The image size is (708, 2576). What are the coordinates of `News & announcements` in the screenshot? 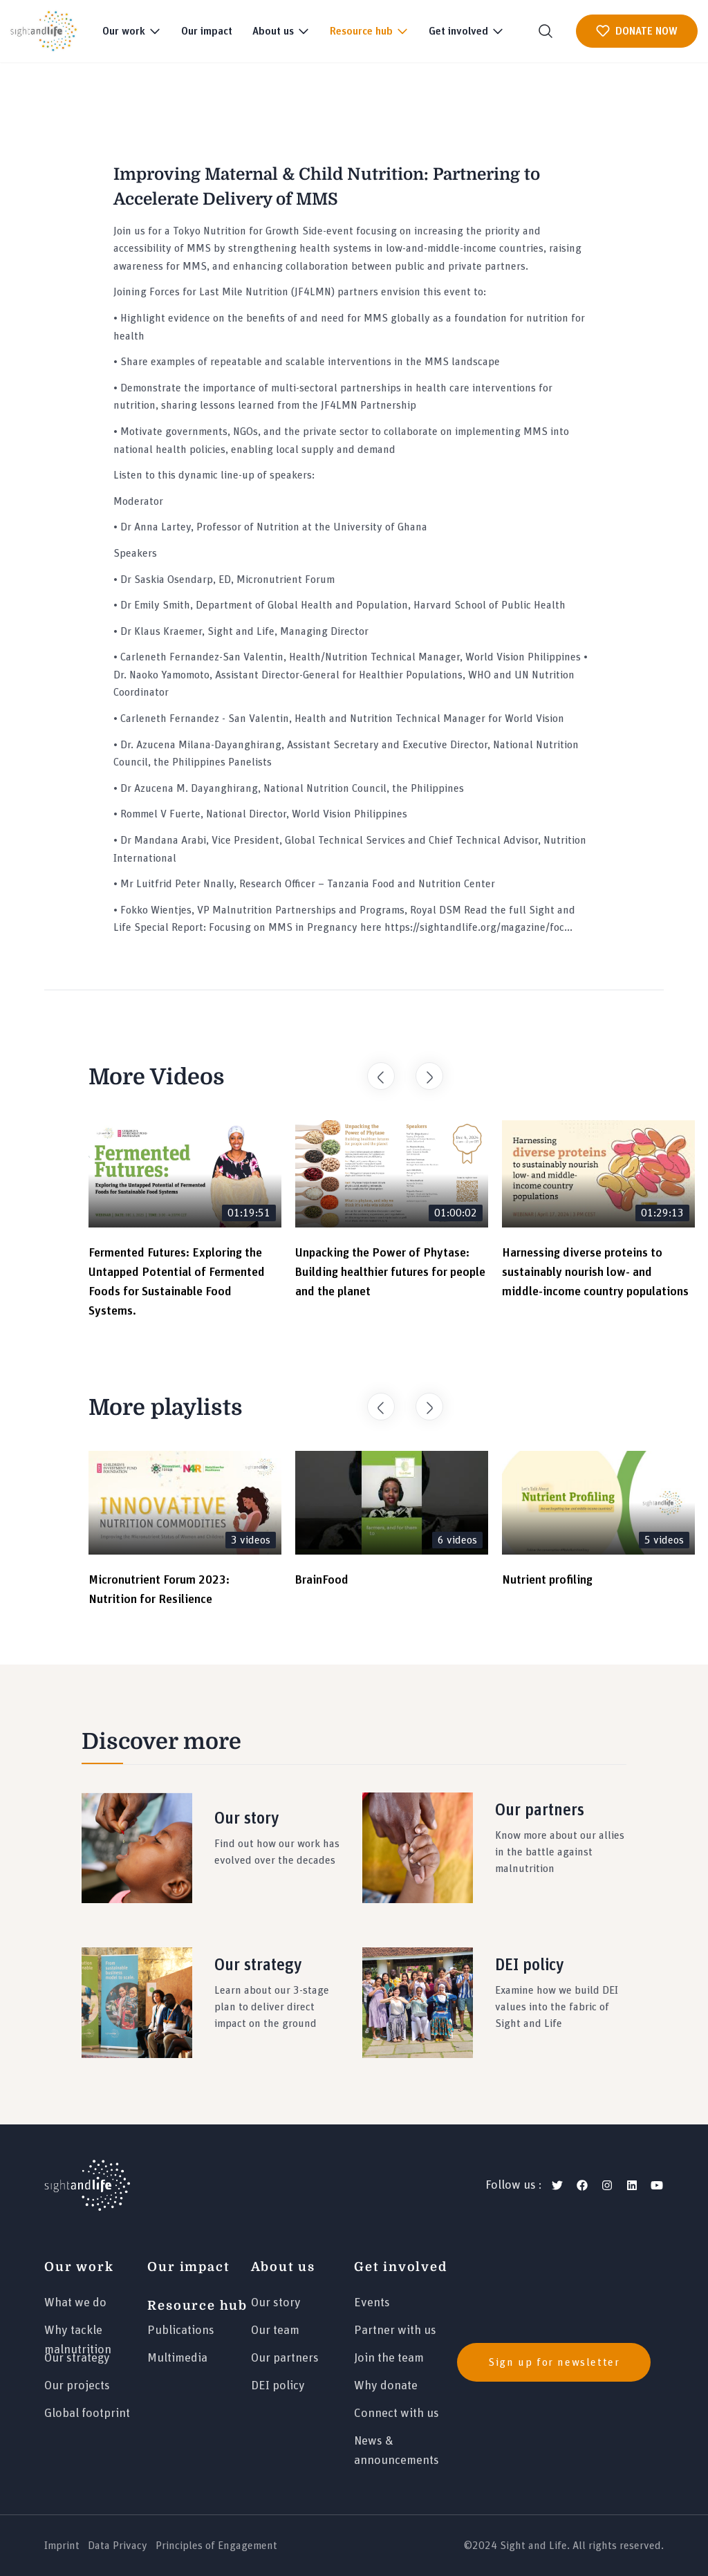 It's located at (396, 2447).